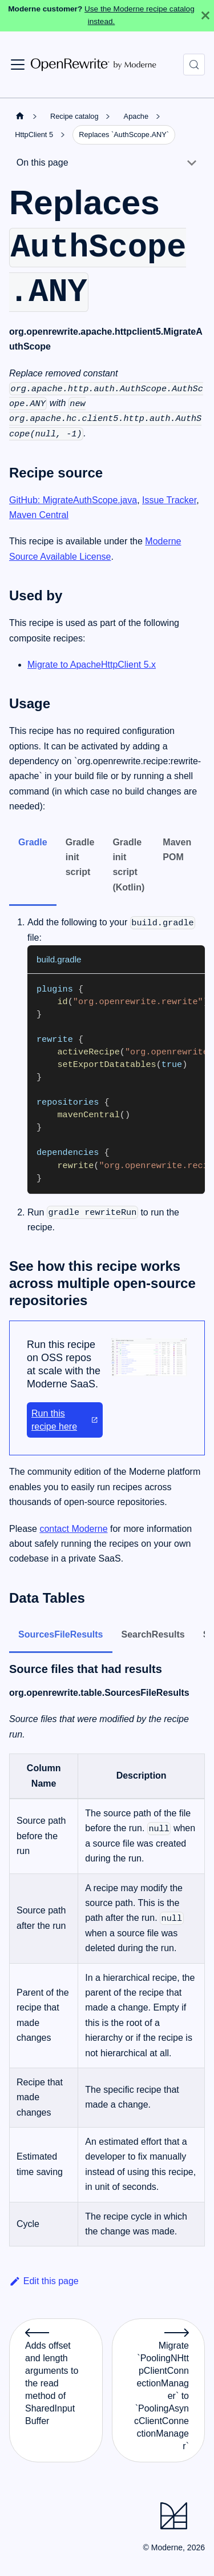  What do you see at coordinates (38, 515) in the screenshot?
I see `Maven Central` at bounding box center [38, 515].